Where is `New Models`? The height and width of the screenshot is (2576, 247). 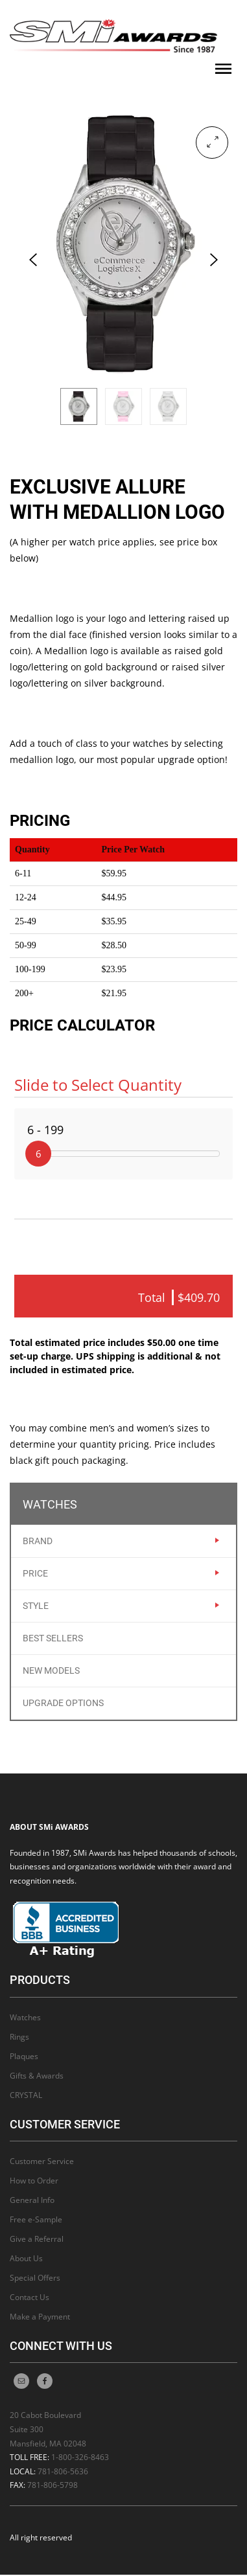 New Models is located at coordinates (51, 1672).